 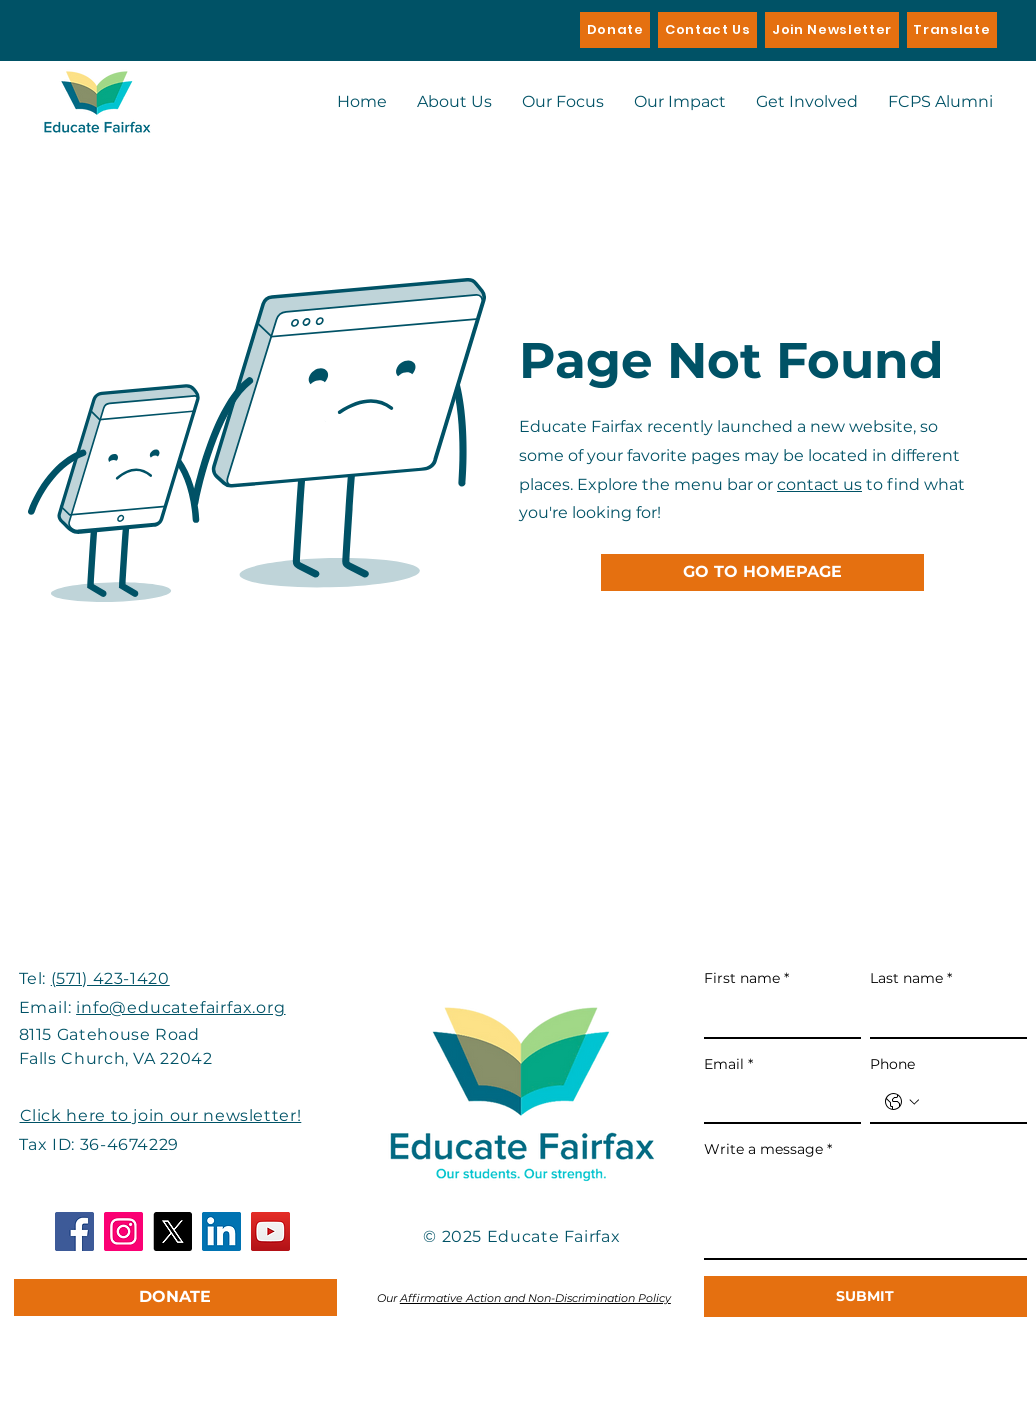 What do you see at coordinates (865, 1213) in the screenshot?
I see `[Write a message]` at bounding box center [865, 1213].